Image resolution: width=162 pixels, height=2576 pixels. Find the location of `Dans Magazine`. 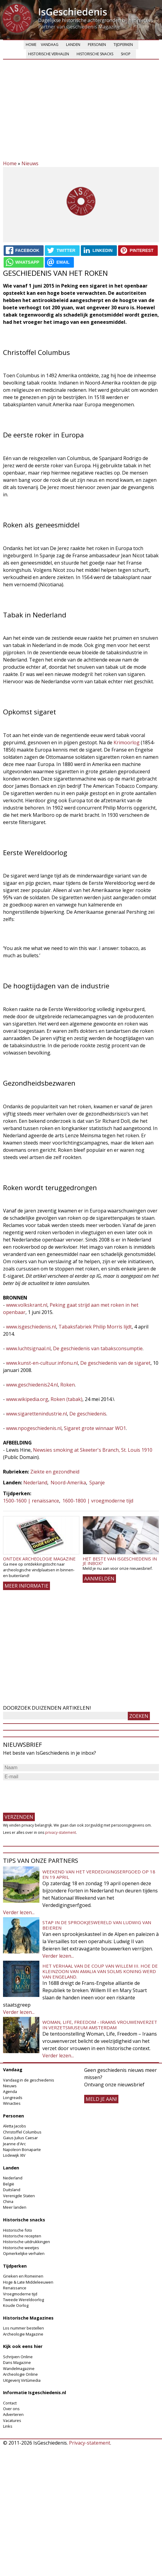

Dans Magazine is located at coordinates (17, 2362).